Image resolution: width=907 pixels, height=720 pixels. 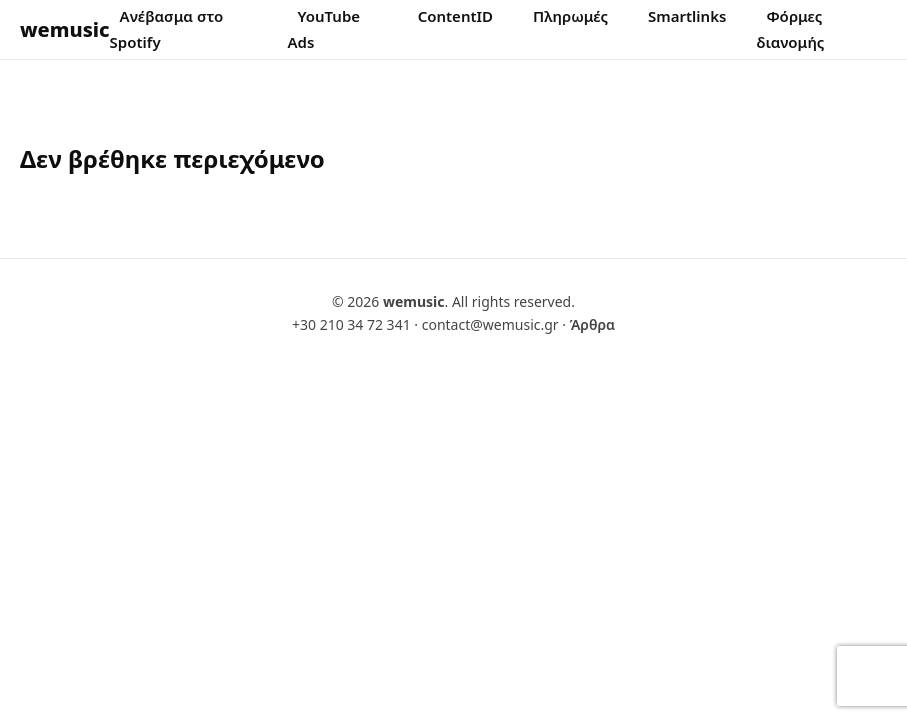 What do you see at coordinates (592, 324) in the screenshot?
I see `Άρθρα` at bounding box center [592, 324].